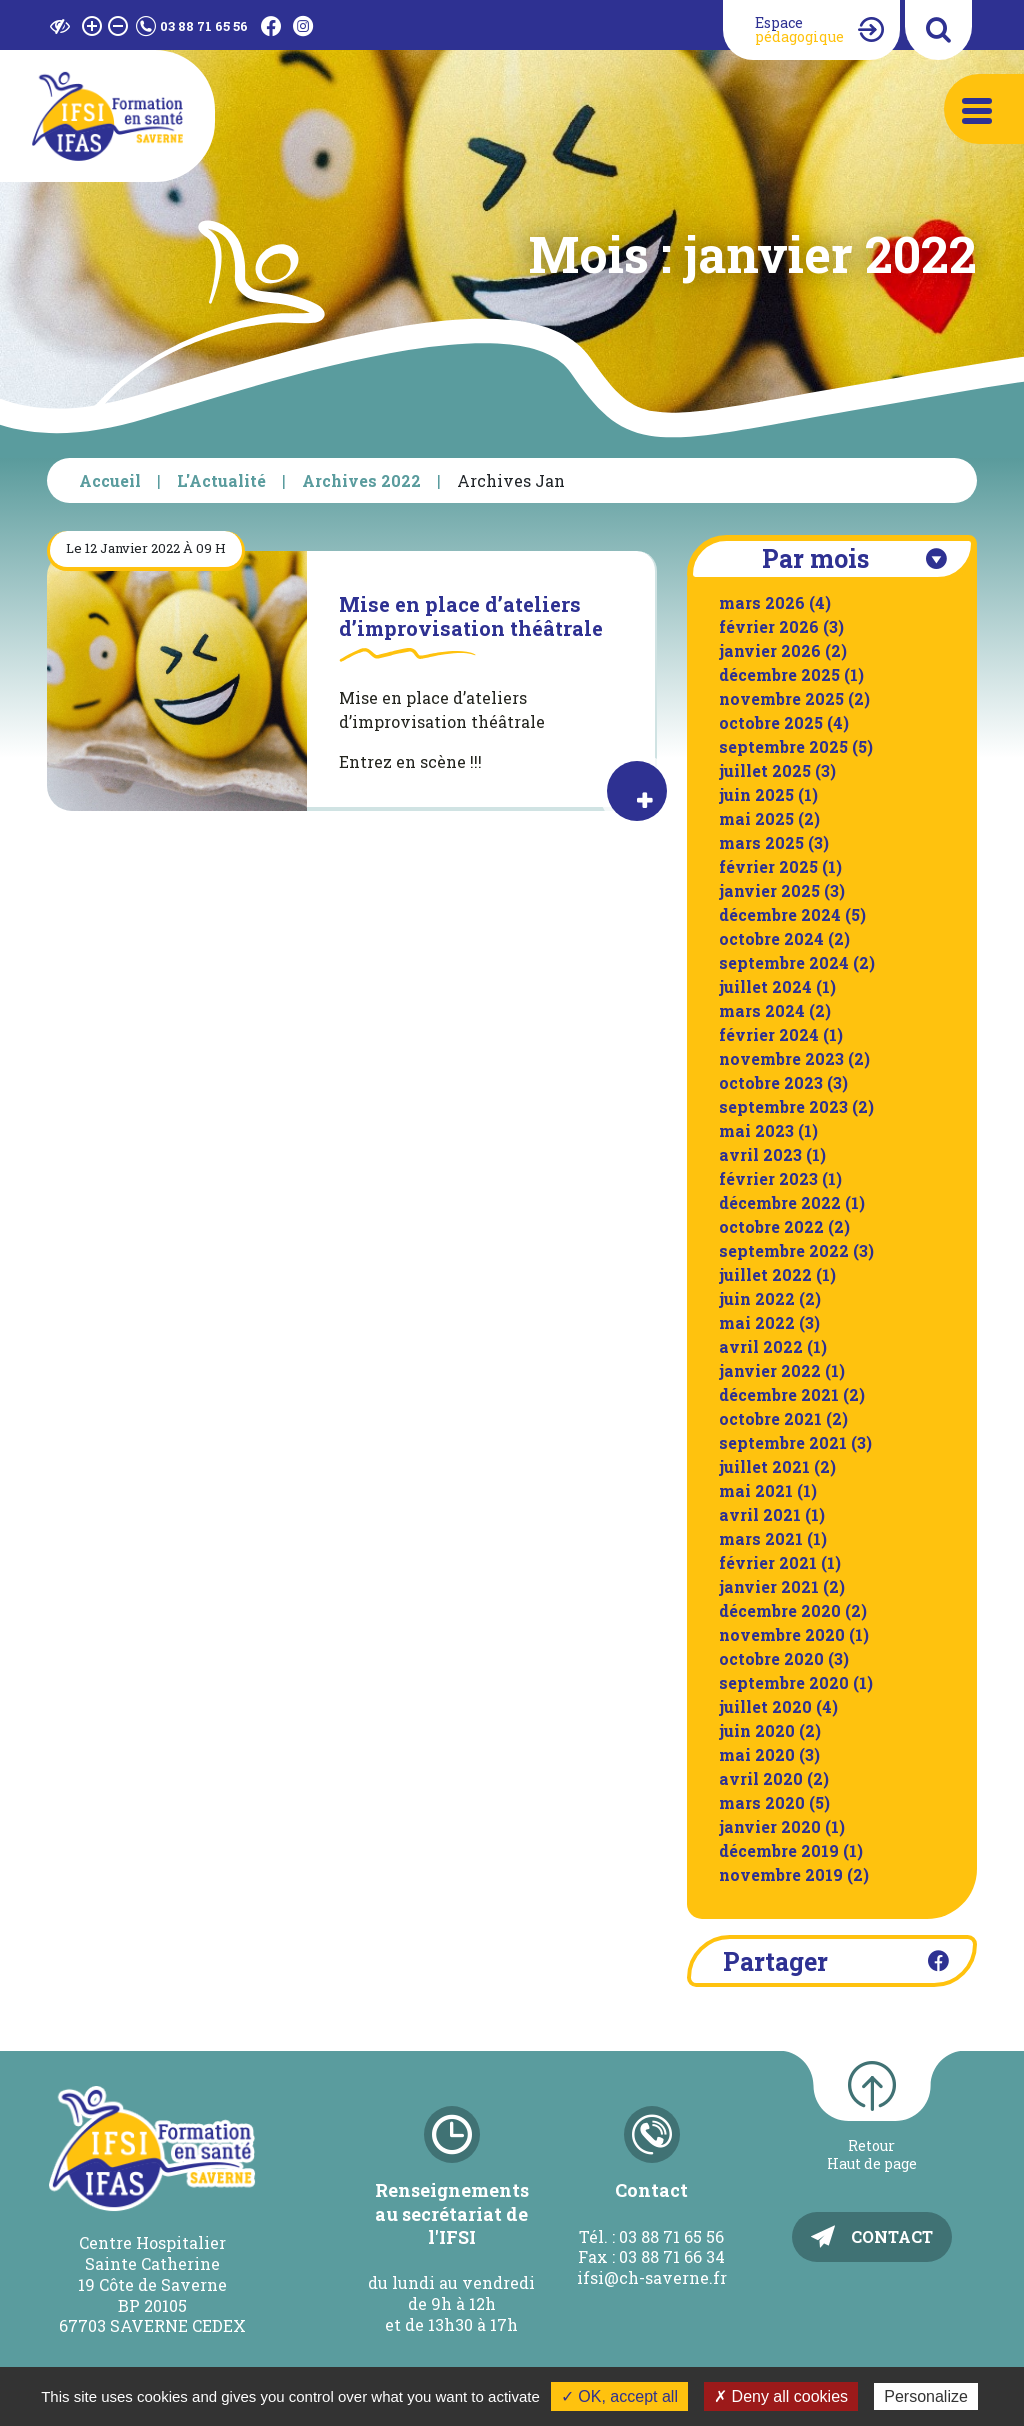 This screenshot has width=1024, height=2426. I want to click on mai 2022, so click(757, 1322).